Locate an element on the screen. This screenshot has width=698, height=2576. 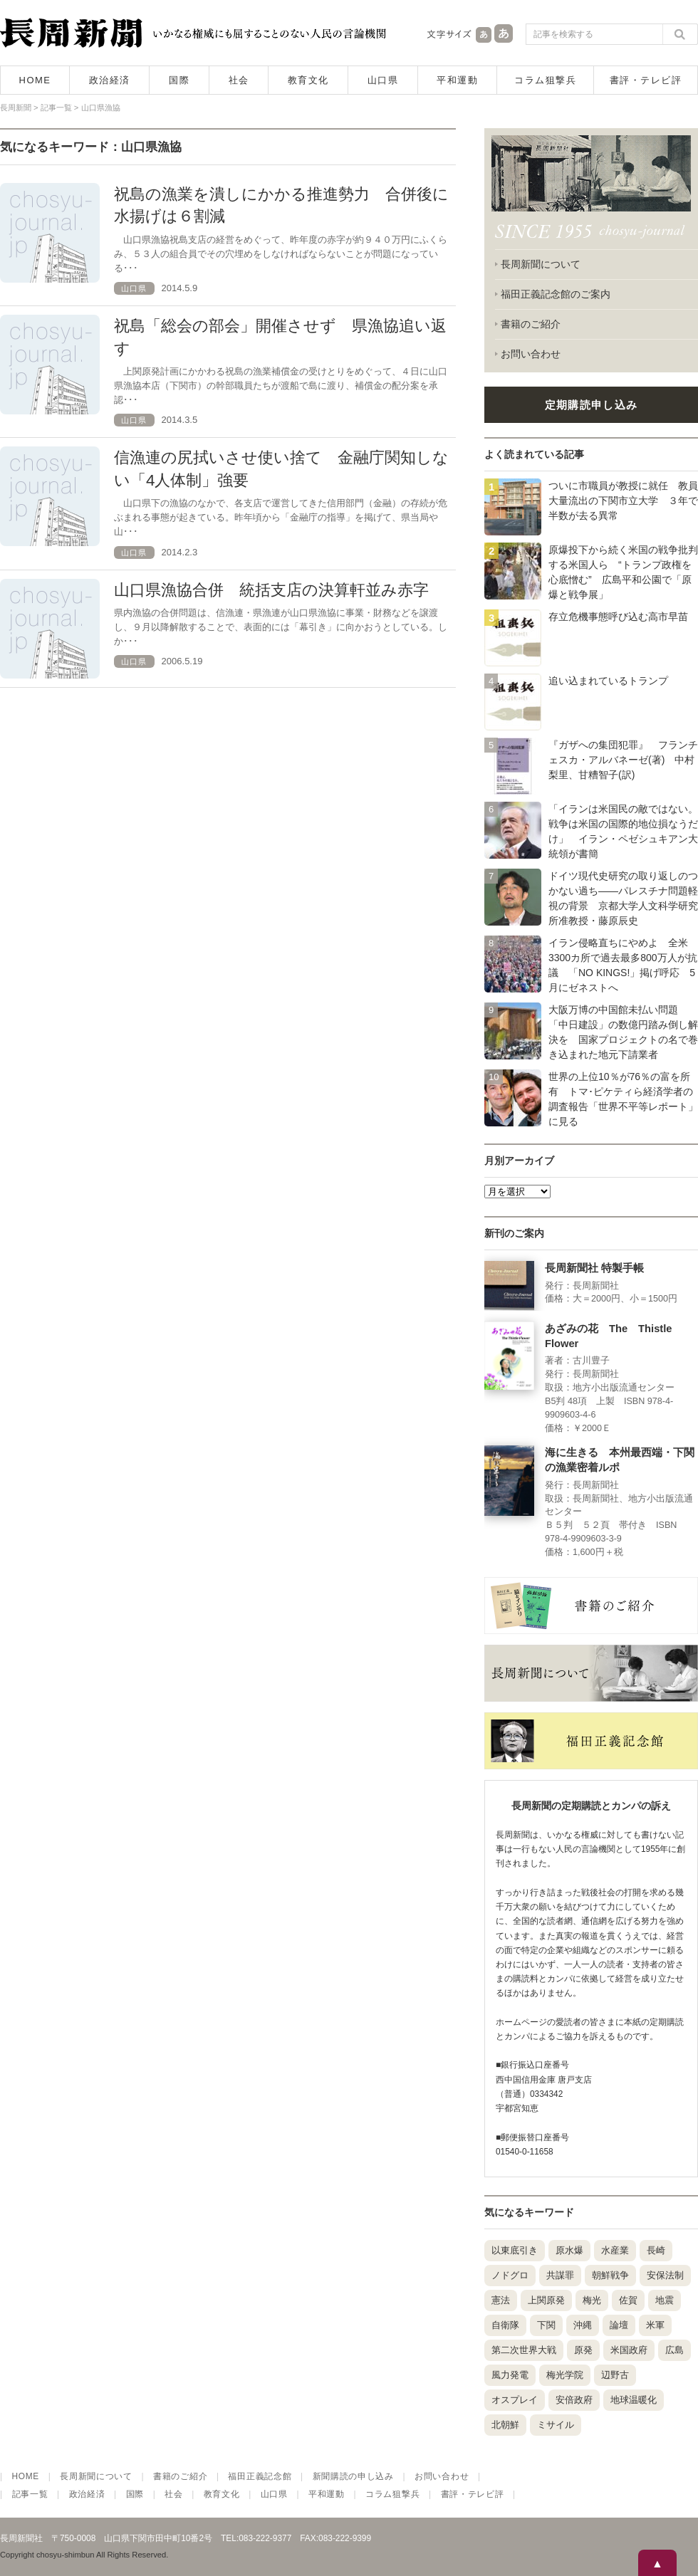
米国政府 is located at coordinates (628, 2350).